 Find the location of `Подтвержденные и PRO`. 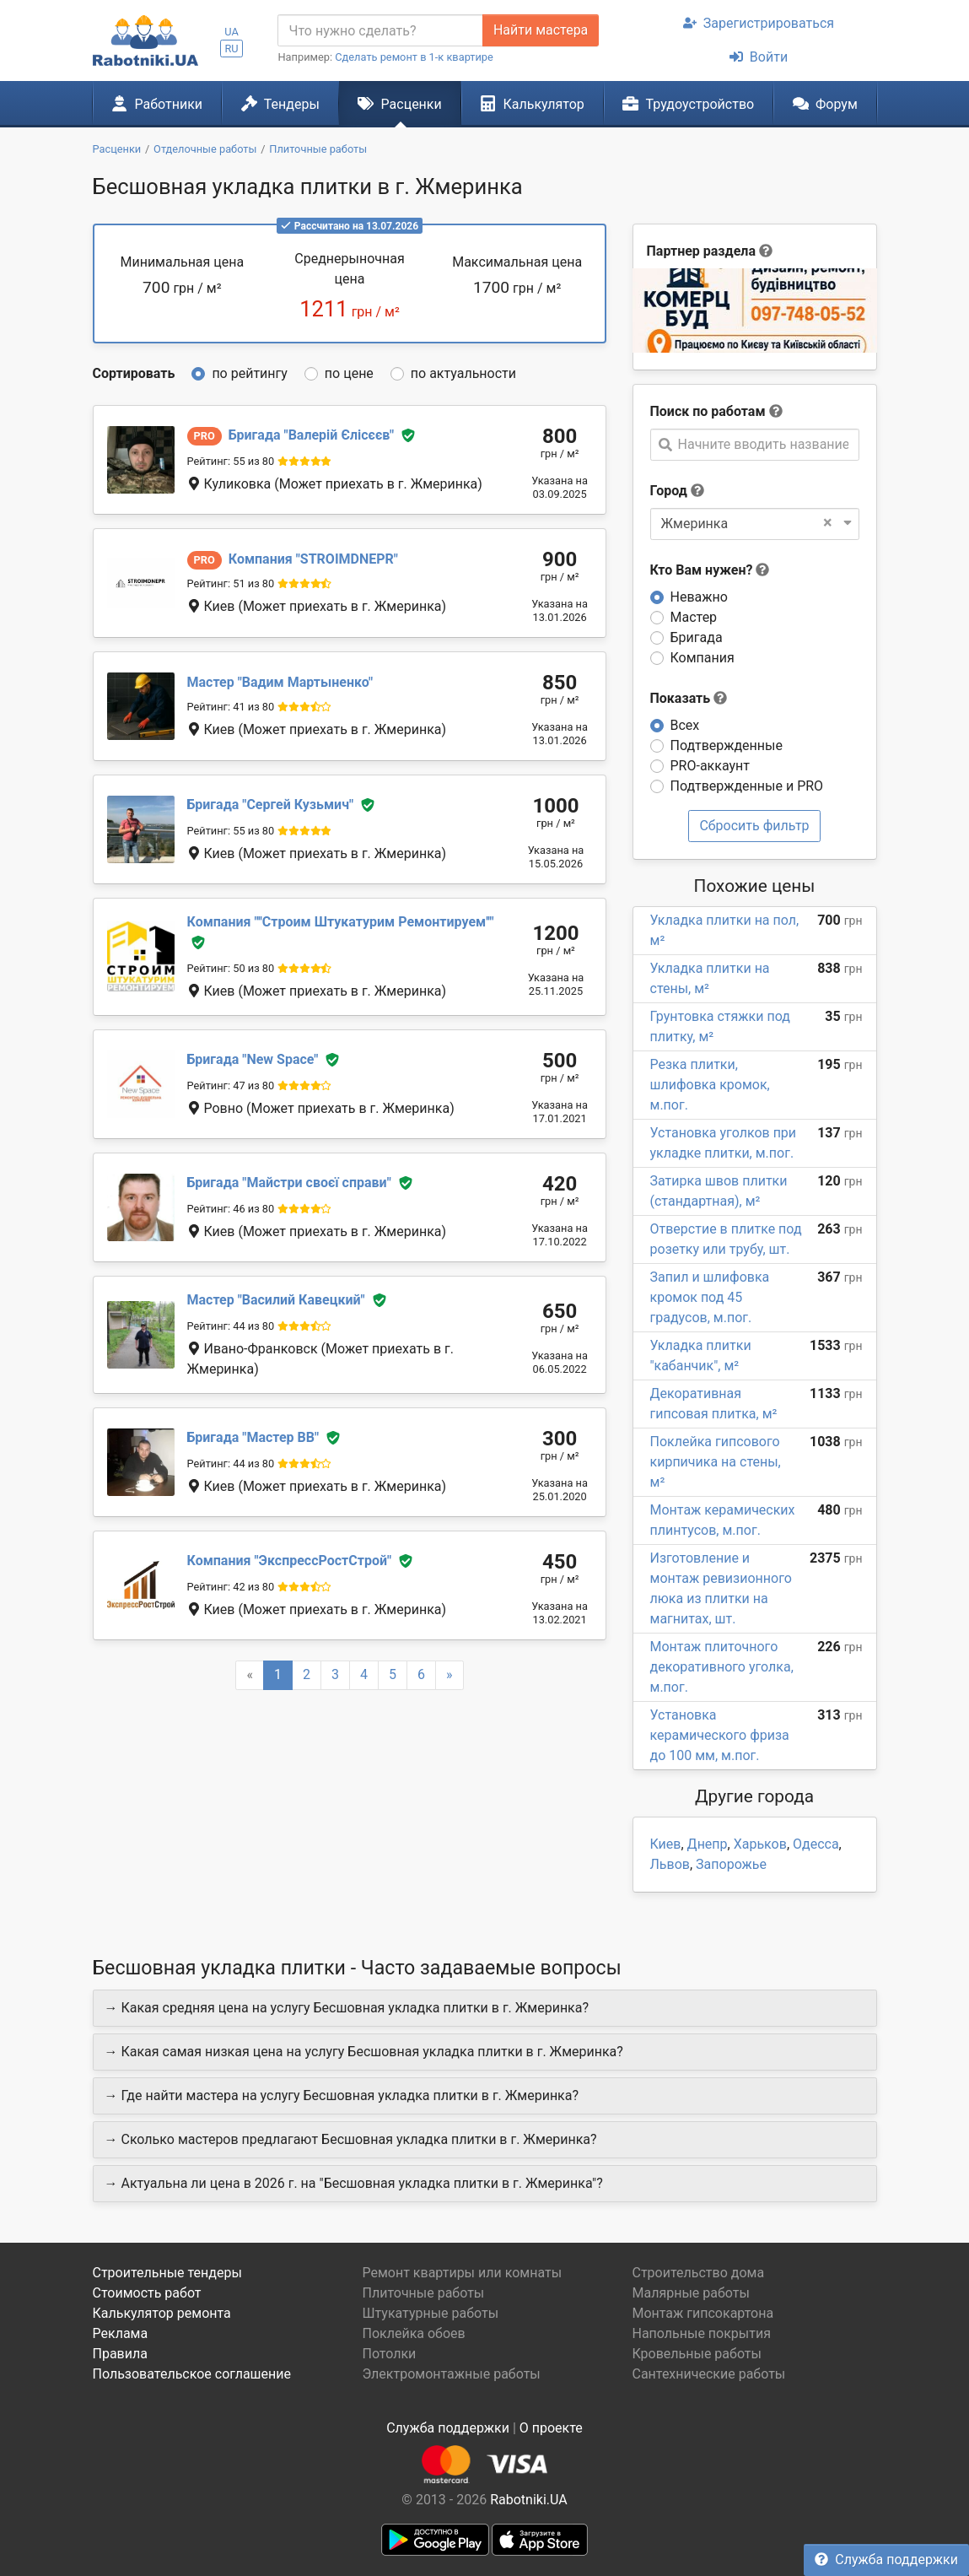

Подтвержденные и PRO is located at coordinates (747, 786).